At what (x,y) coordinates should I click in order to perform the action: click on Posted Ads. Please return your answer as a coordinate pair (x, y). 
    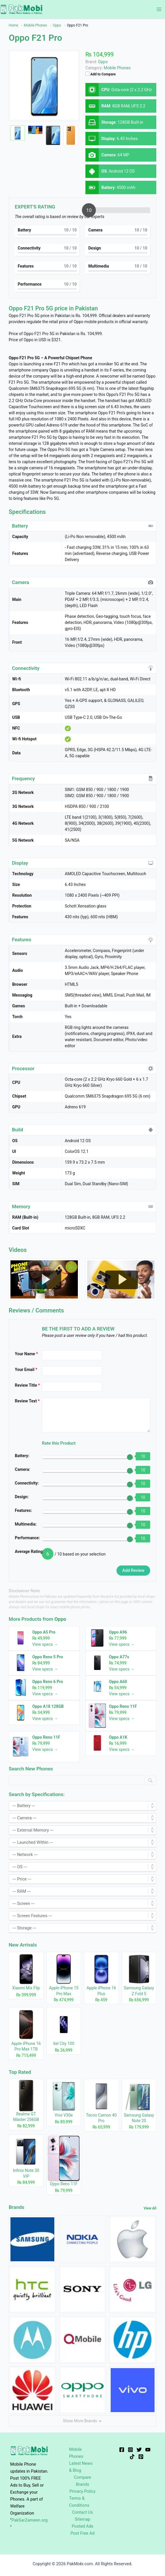
    Looking at the image, I should click on (83, 2526).